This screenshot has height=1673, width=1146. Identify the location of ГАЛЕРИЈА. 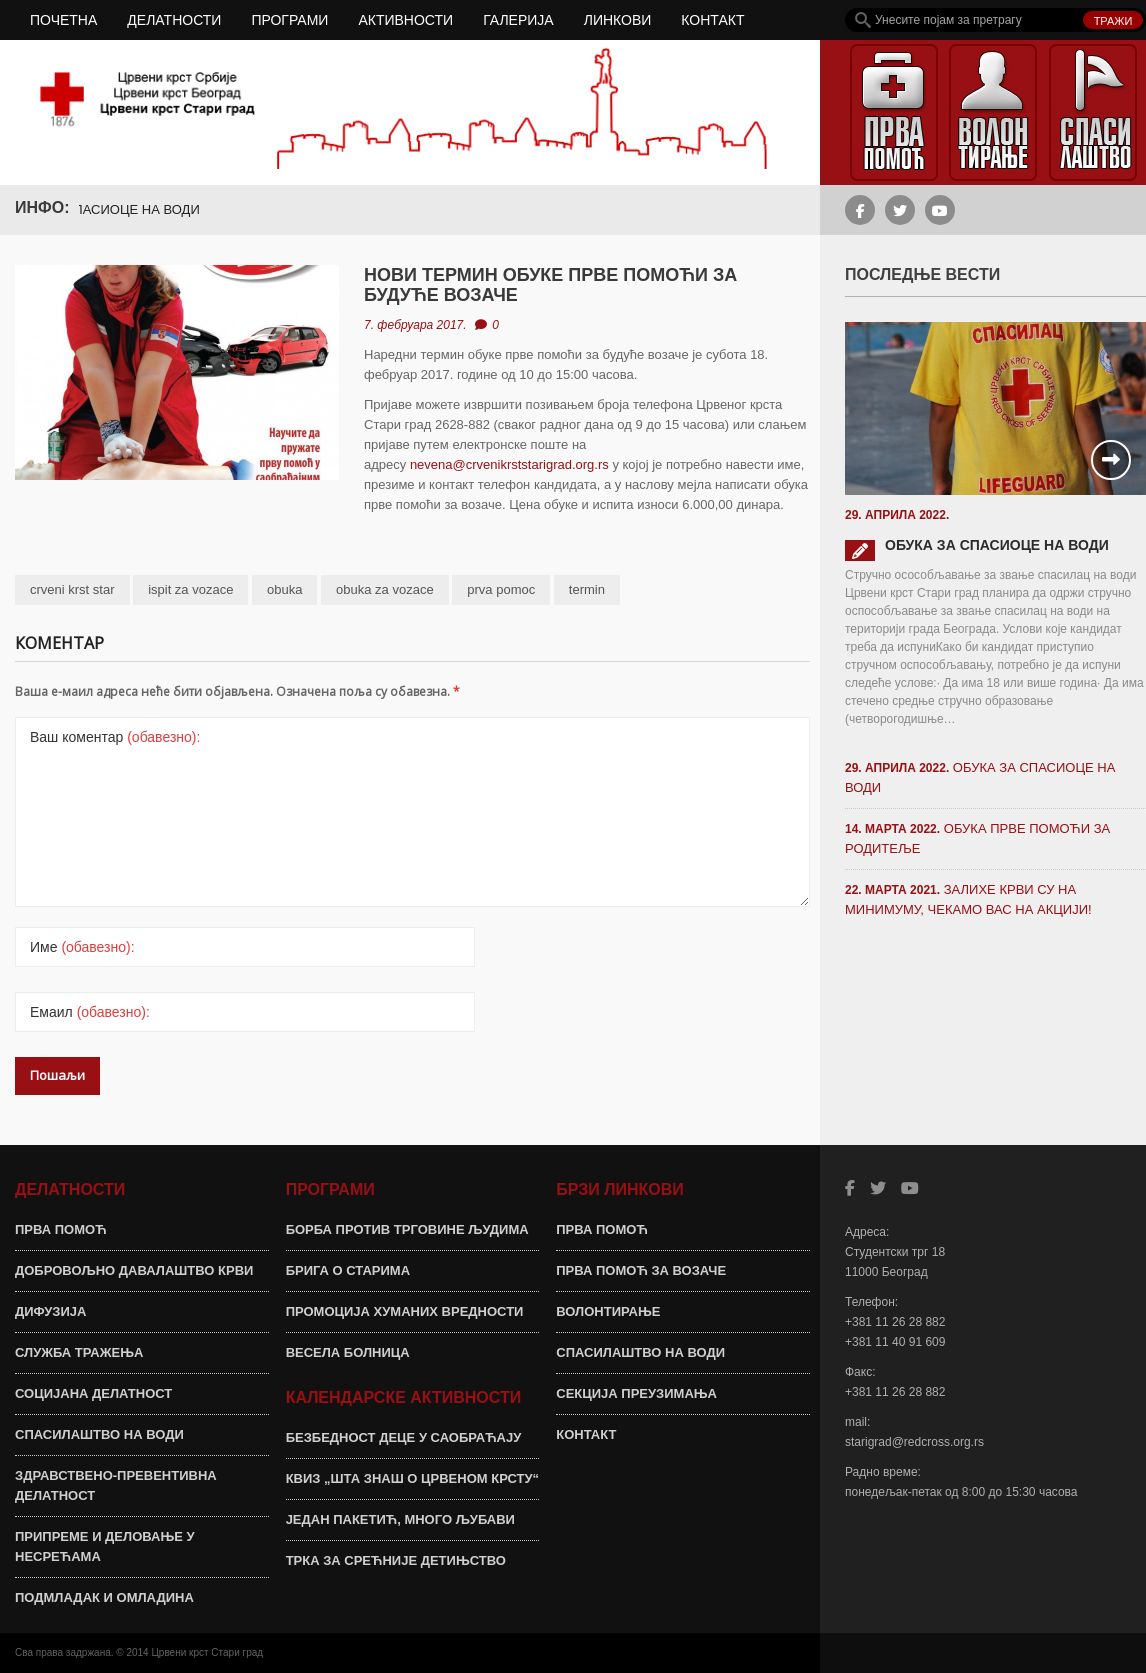
(518, 20).